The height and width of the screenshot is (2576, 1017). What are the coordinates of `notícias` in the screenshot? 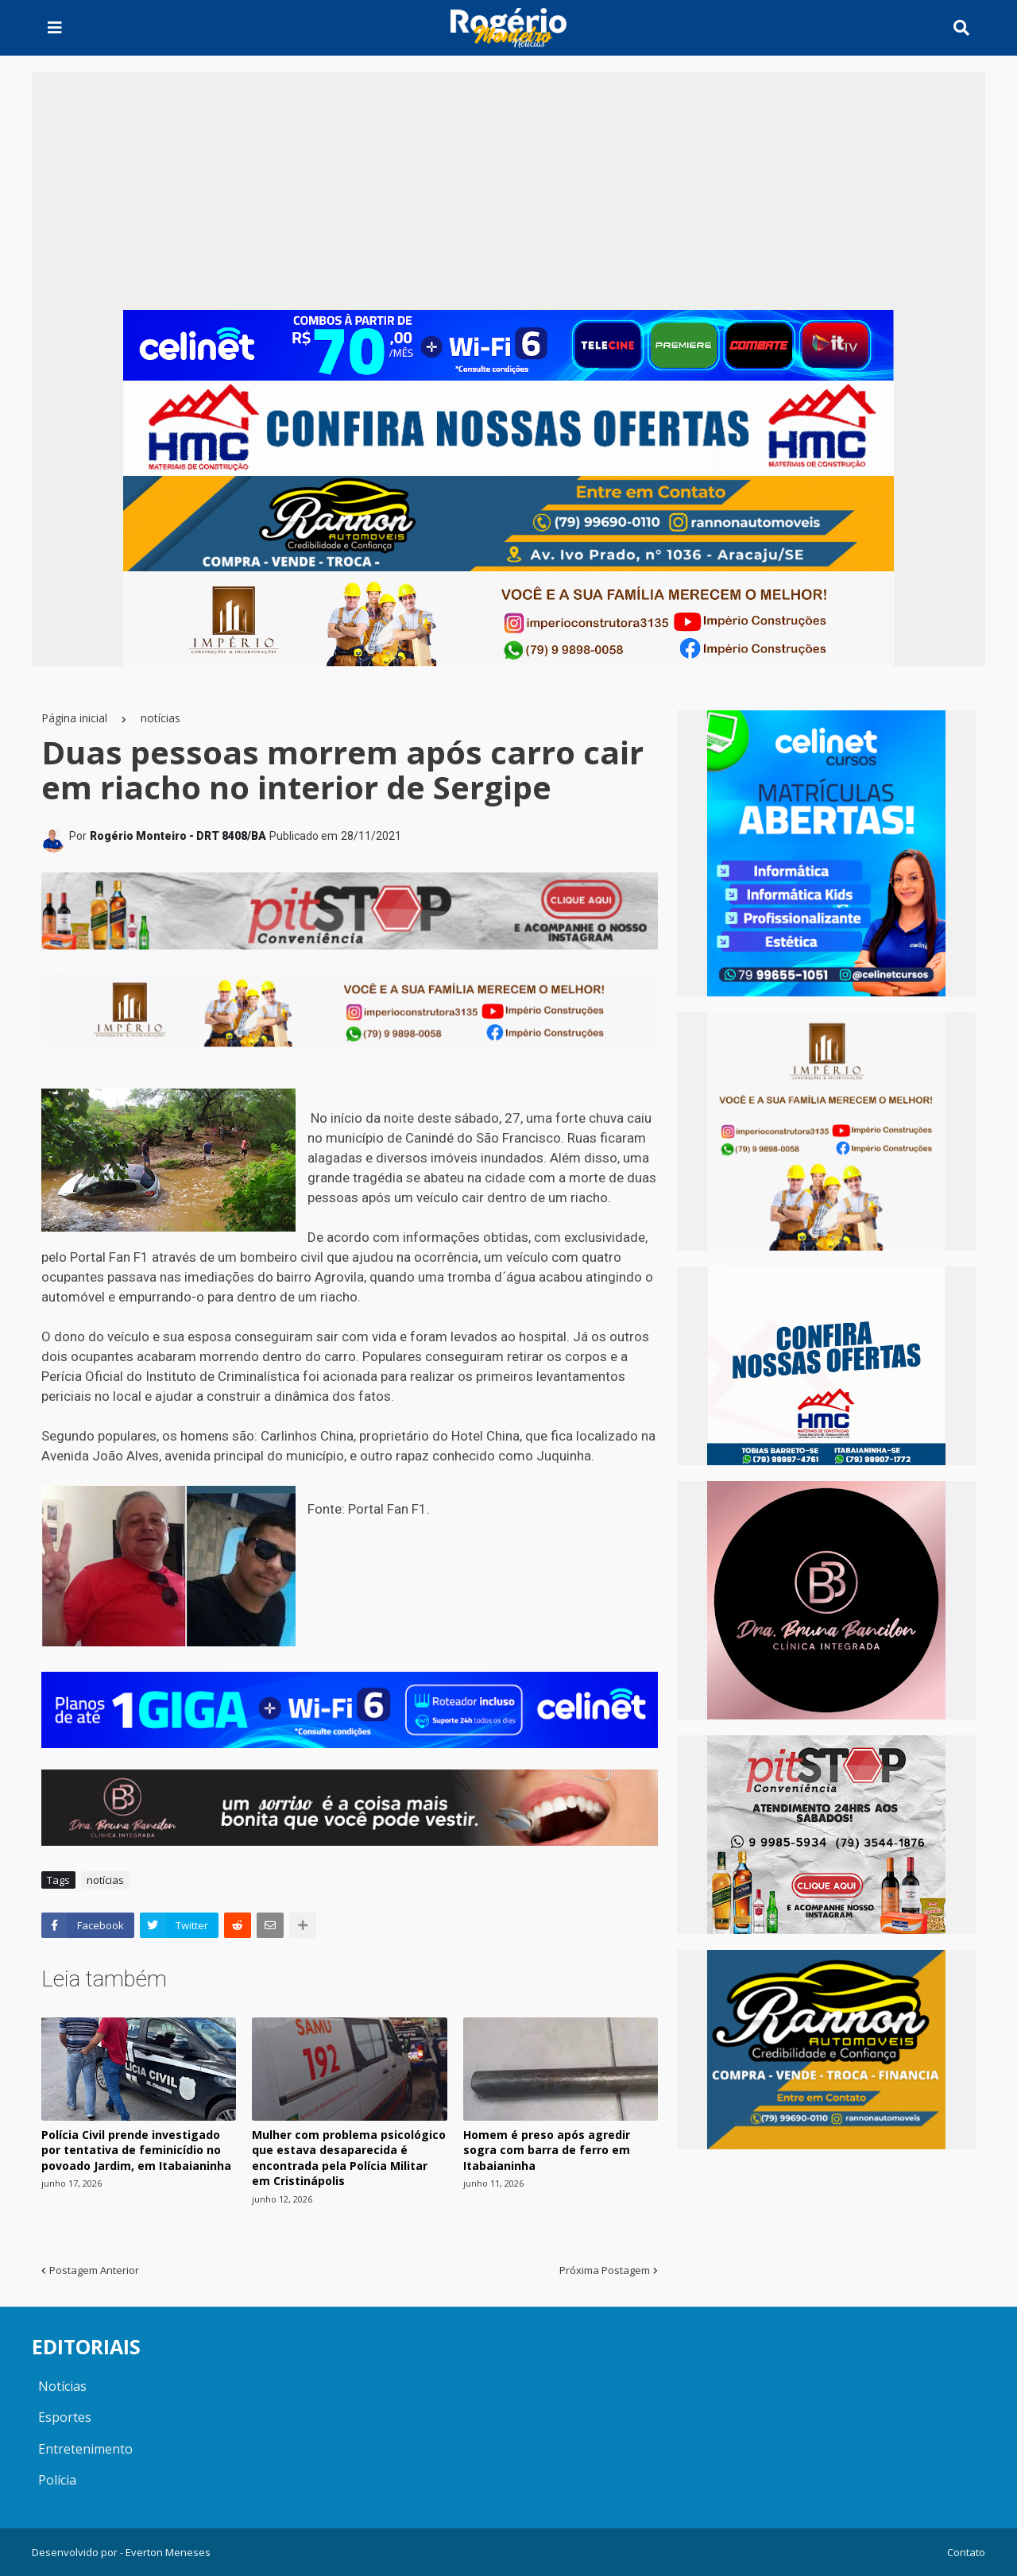 It's located at (160, 717).